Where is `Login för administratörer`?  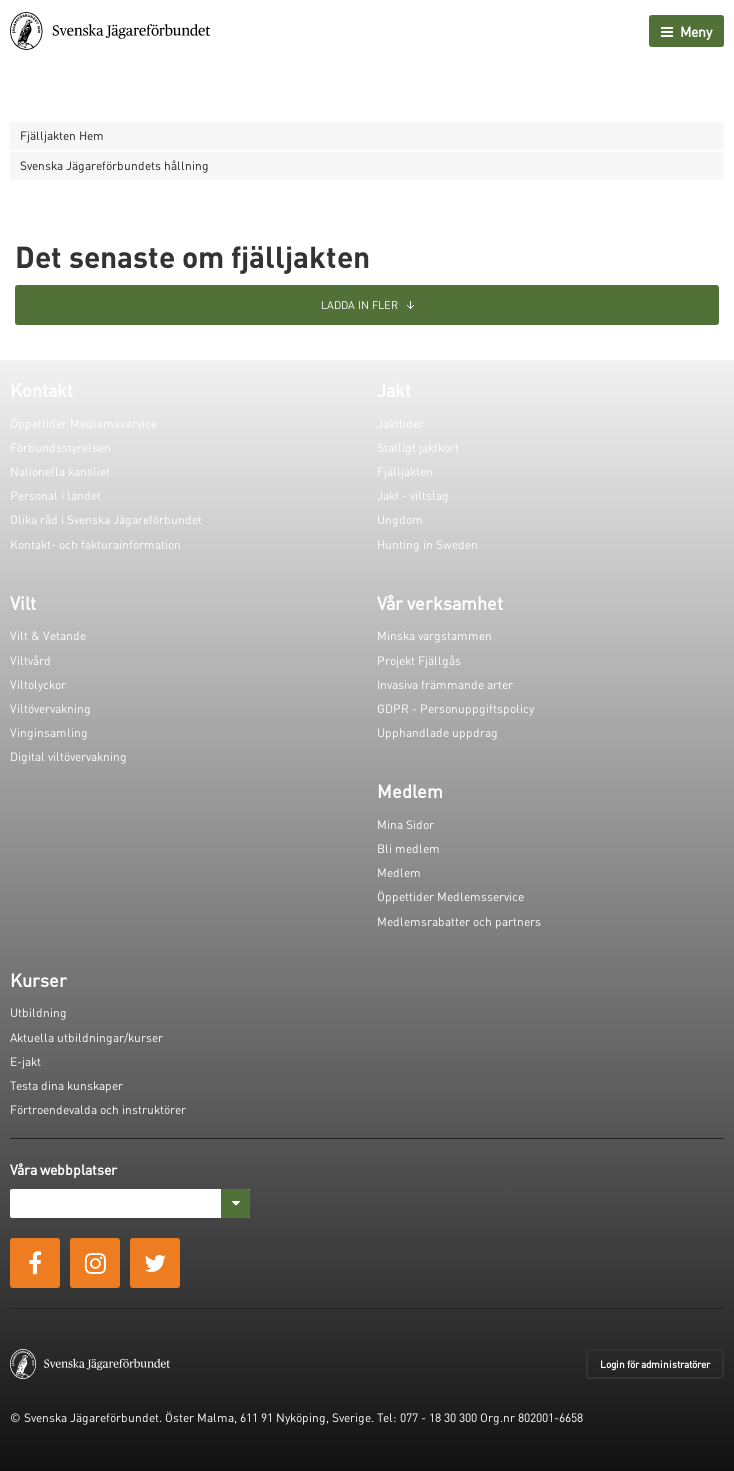 Login för administratörer is located at coordinates (655, 1364).